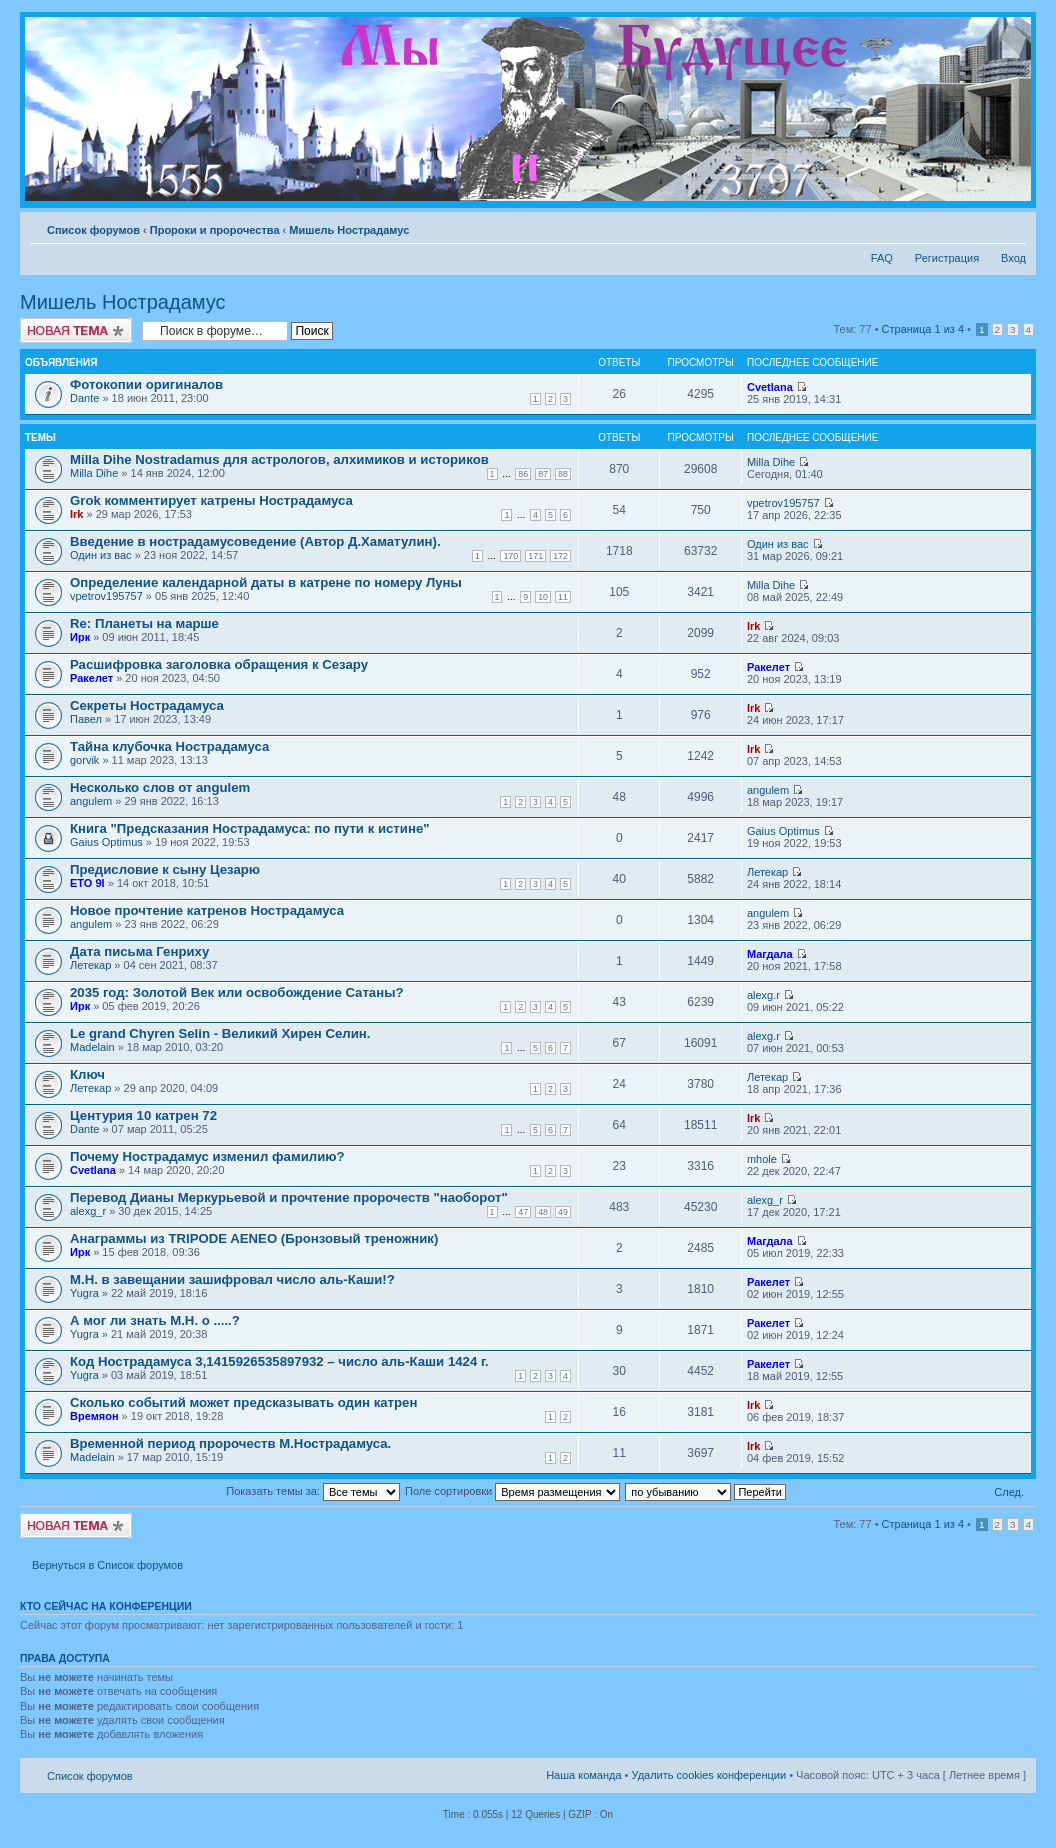  Describe the element at coordinates (1009, 1492) in the screenshot. I see `След.` at that location.